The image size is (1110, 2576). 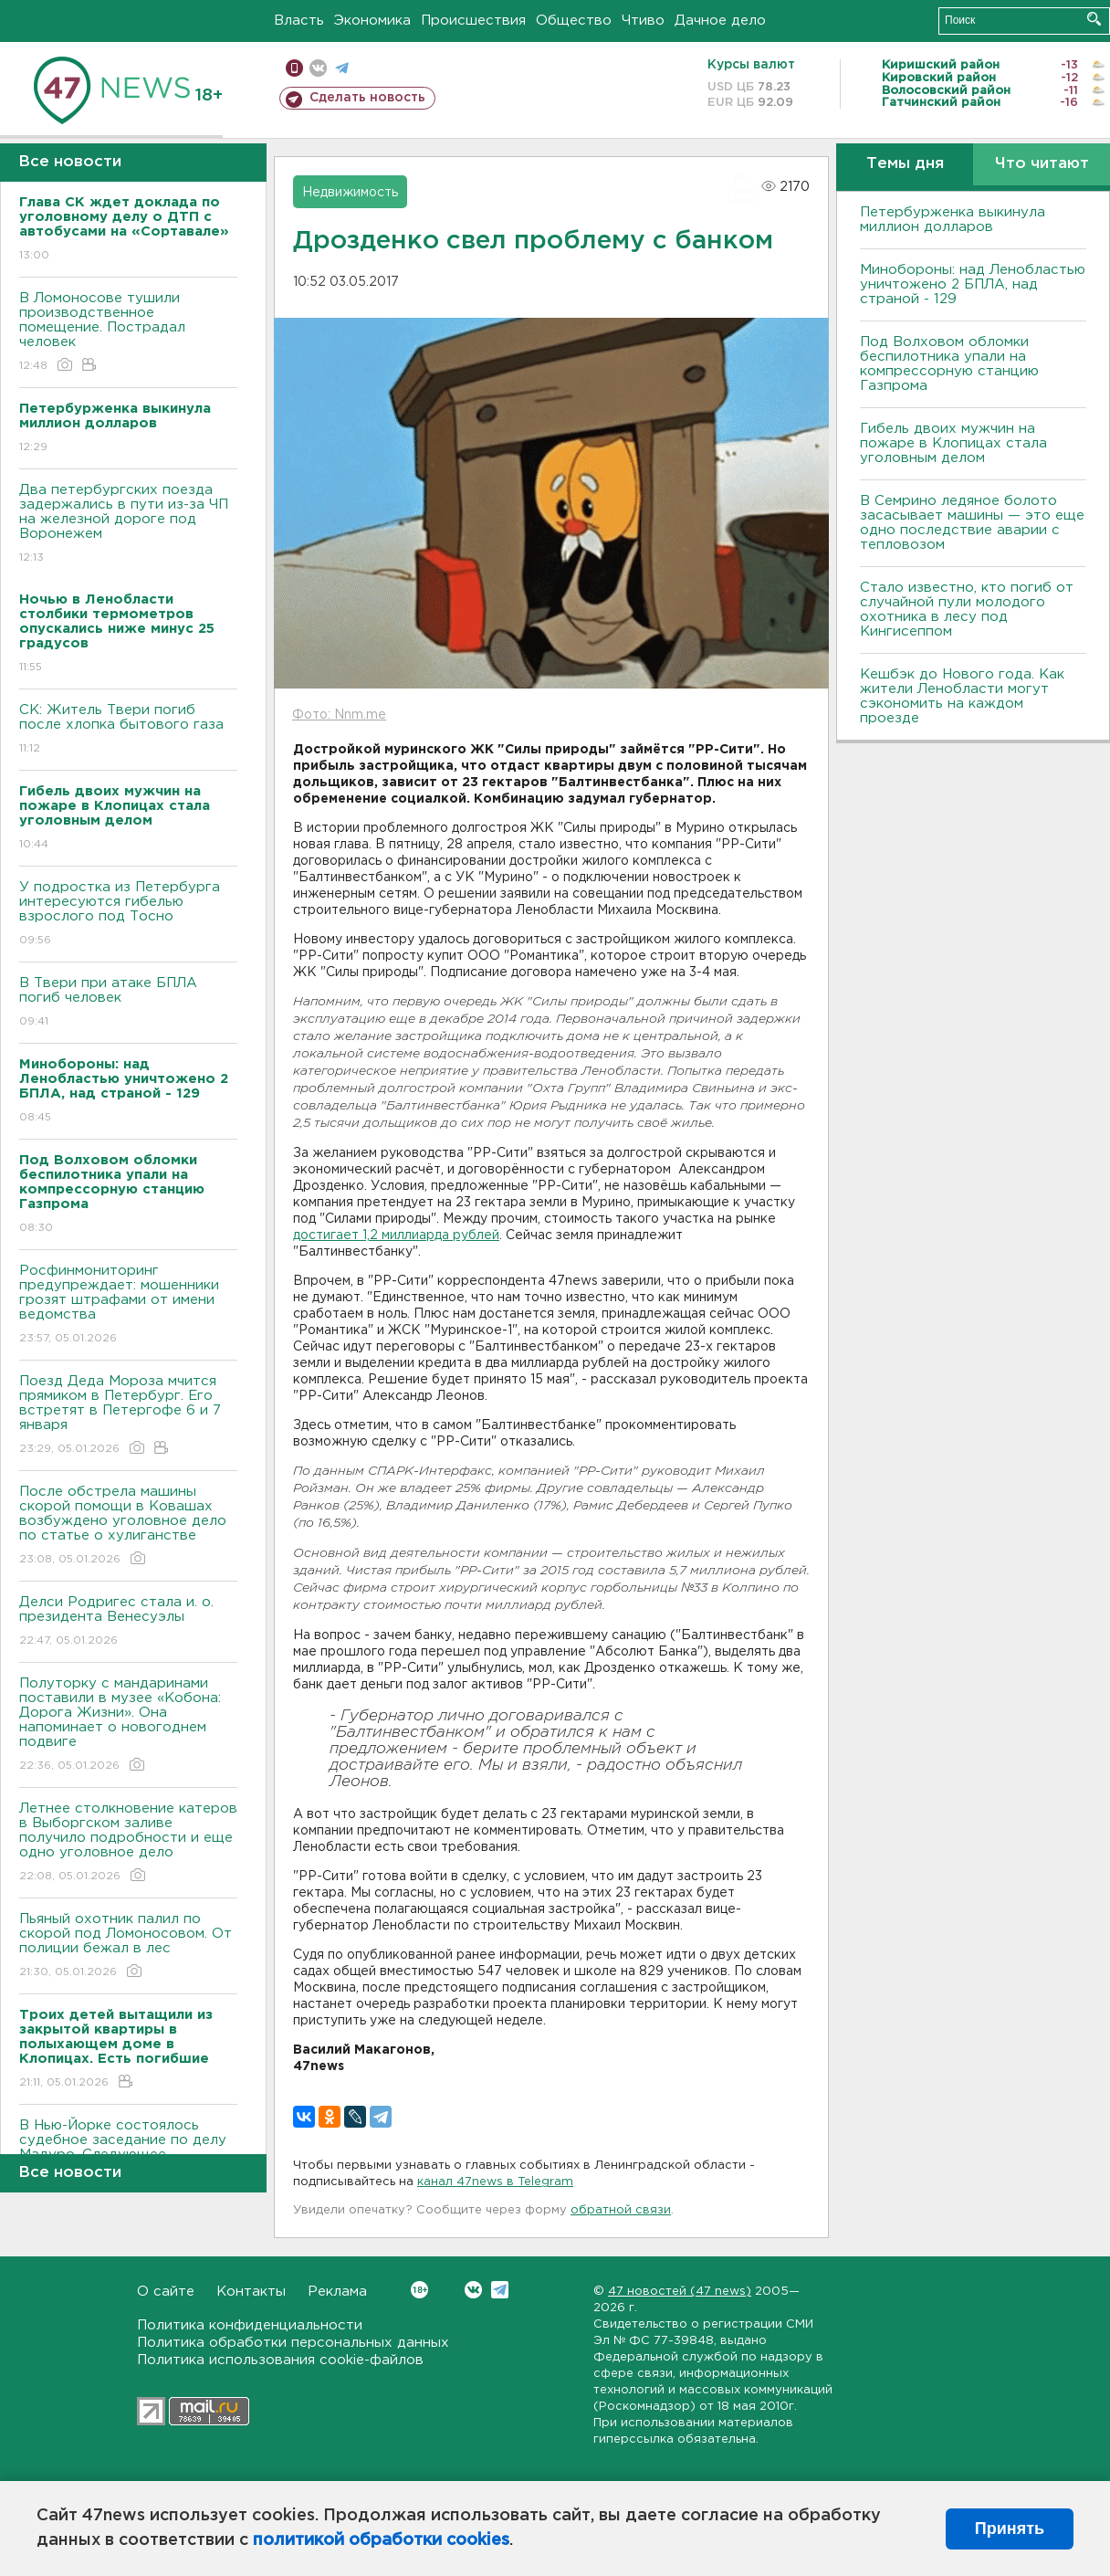 What do you see at coordinates (381, 2540) in the screenshot?
I see `политикой обработки cookies` at bounding box center [381, 2540].